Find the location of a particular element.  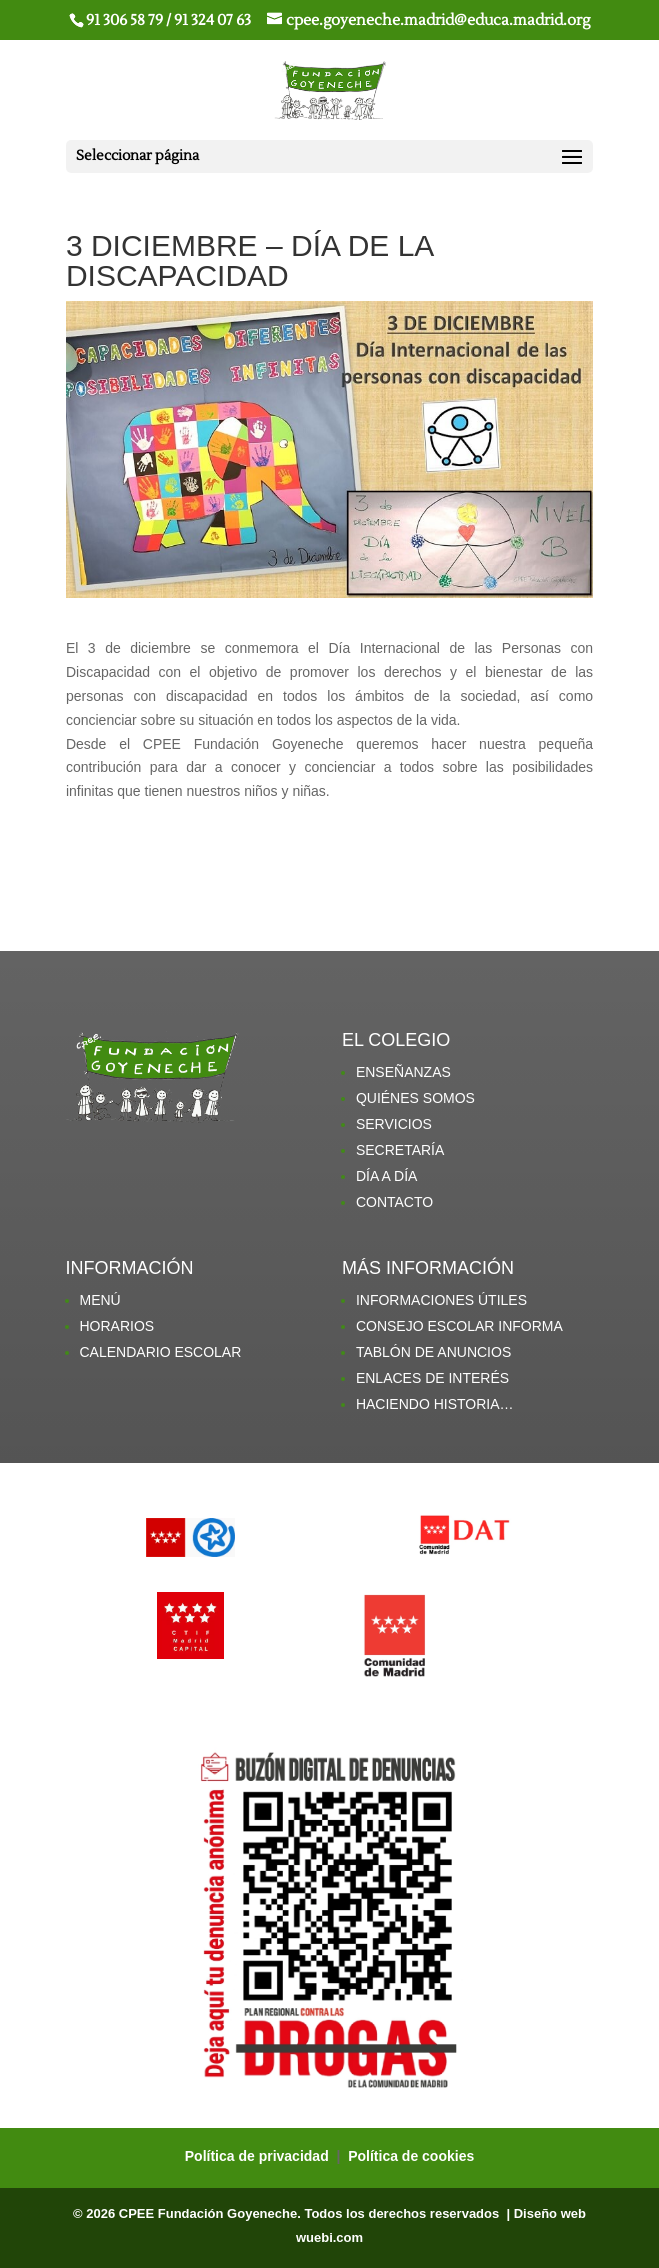

ENLACES DE INTERÉS is located at coordinates (432, 1378).